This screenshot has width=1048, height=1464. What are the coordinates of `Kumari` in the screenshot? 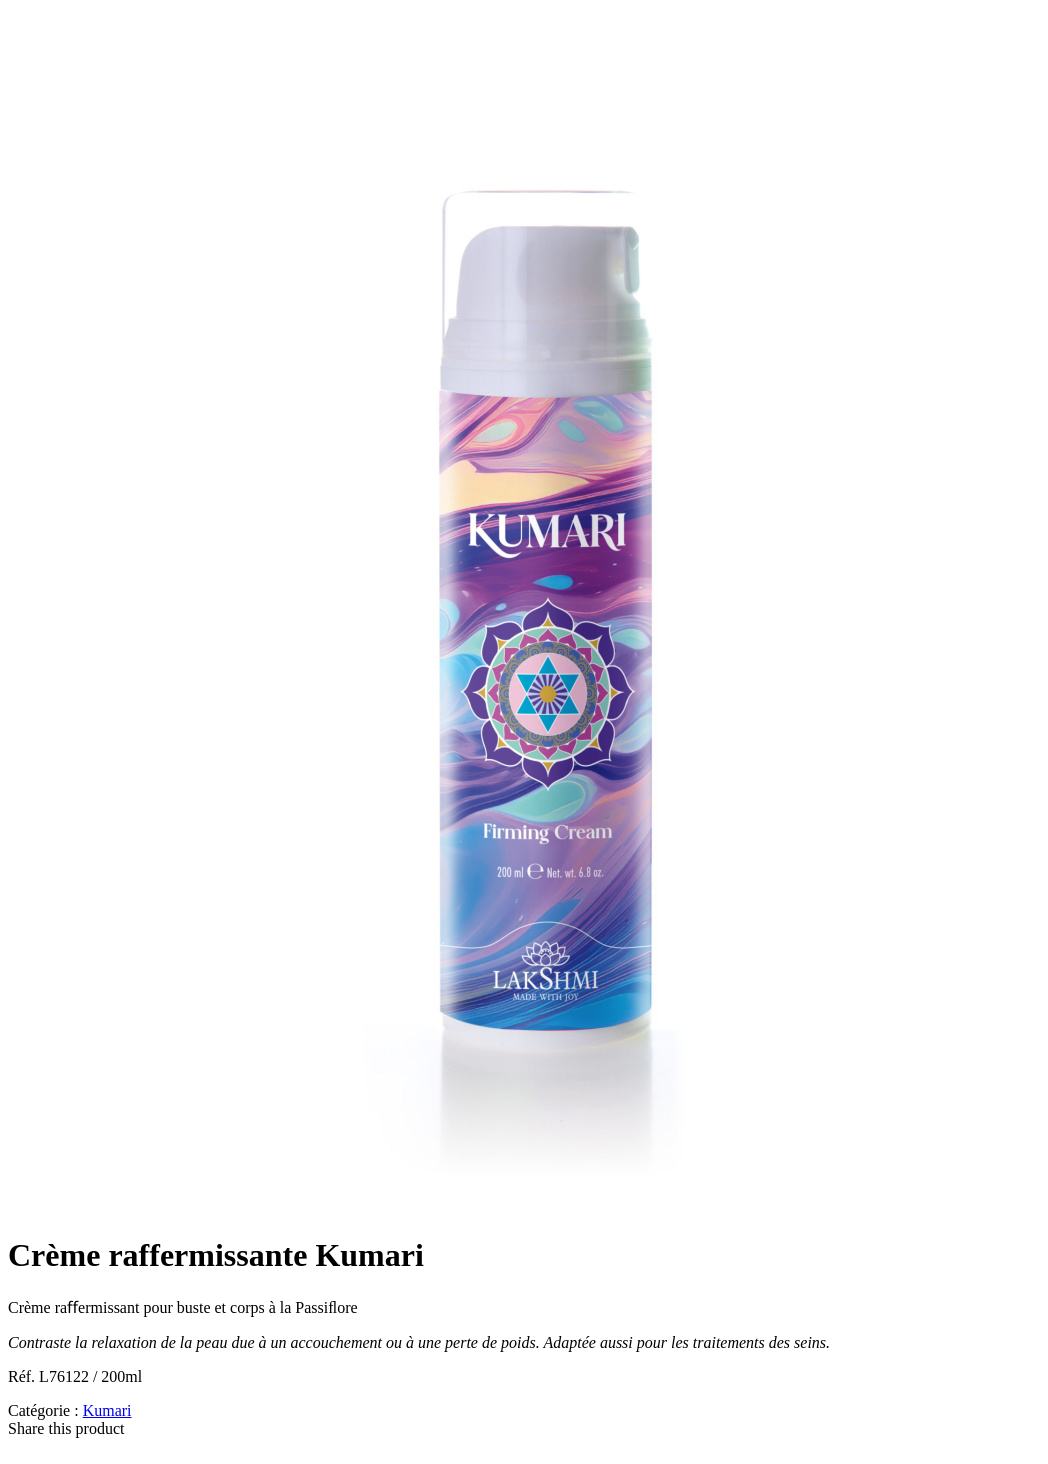 It's located at (107, 1410).